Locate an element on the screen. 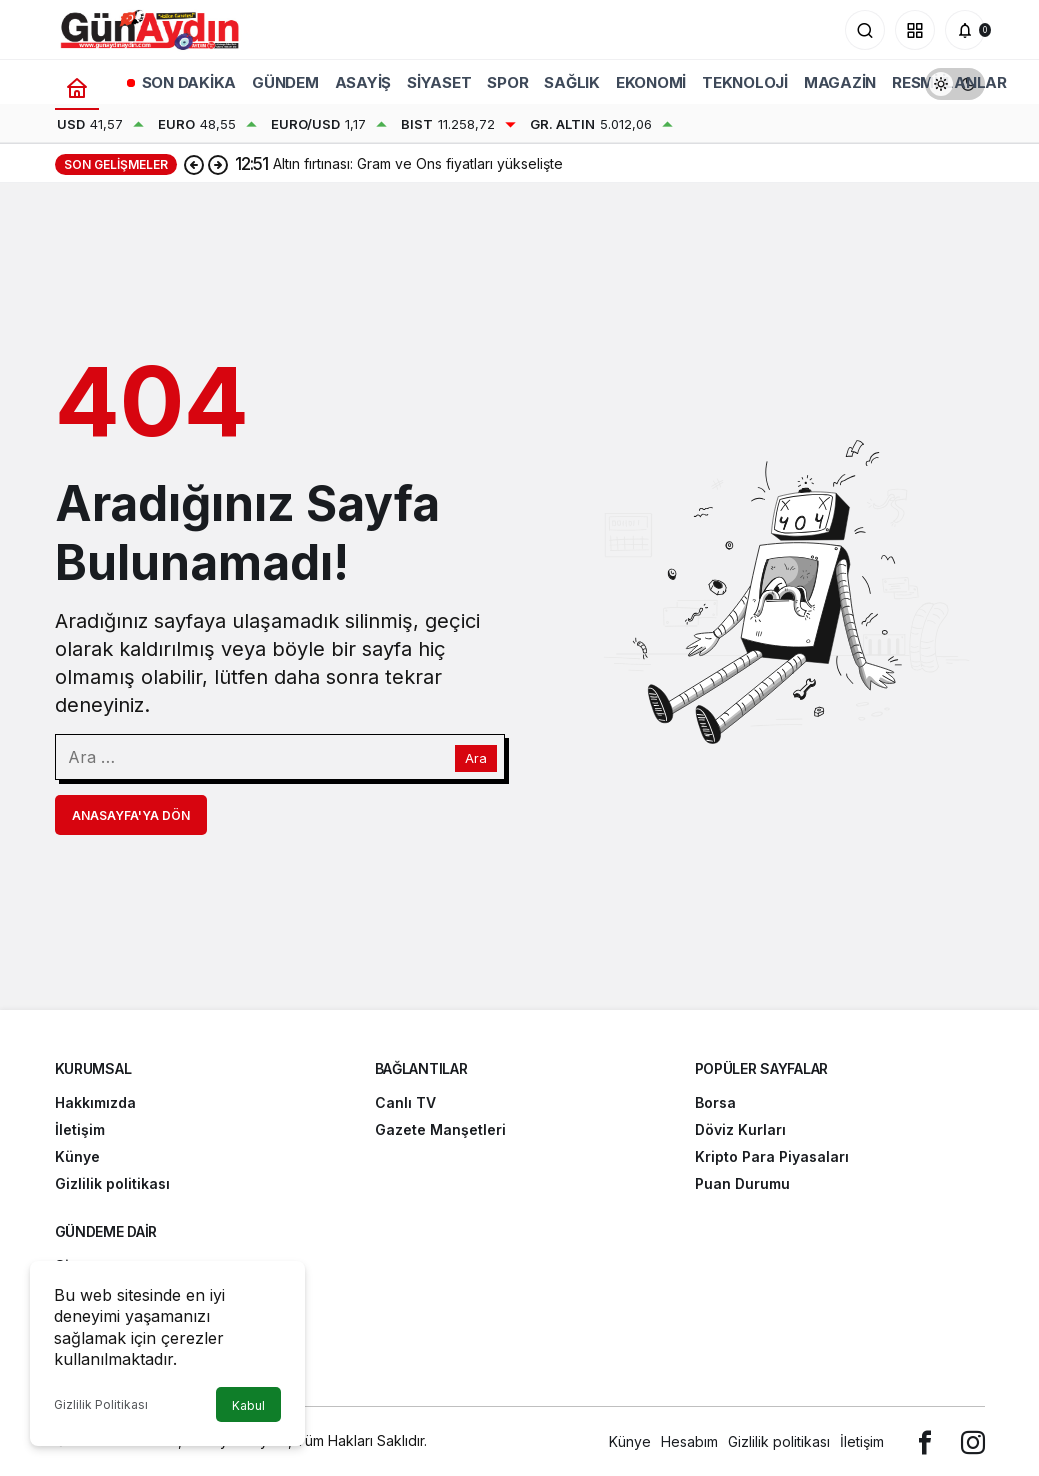  [button] is located at coordinates (915, 30).